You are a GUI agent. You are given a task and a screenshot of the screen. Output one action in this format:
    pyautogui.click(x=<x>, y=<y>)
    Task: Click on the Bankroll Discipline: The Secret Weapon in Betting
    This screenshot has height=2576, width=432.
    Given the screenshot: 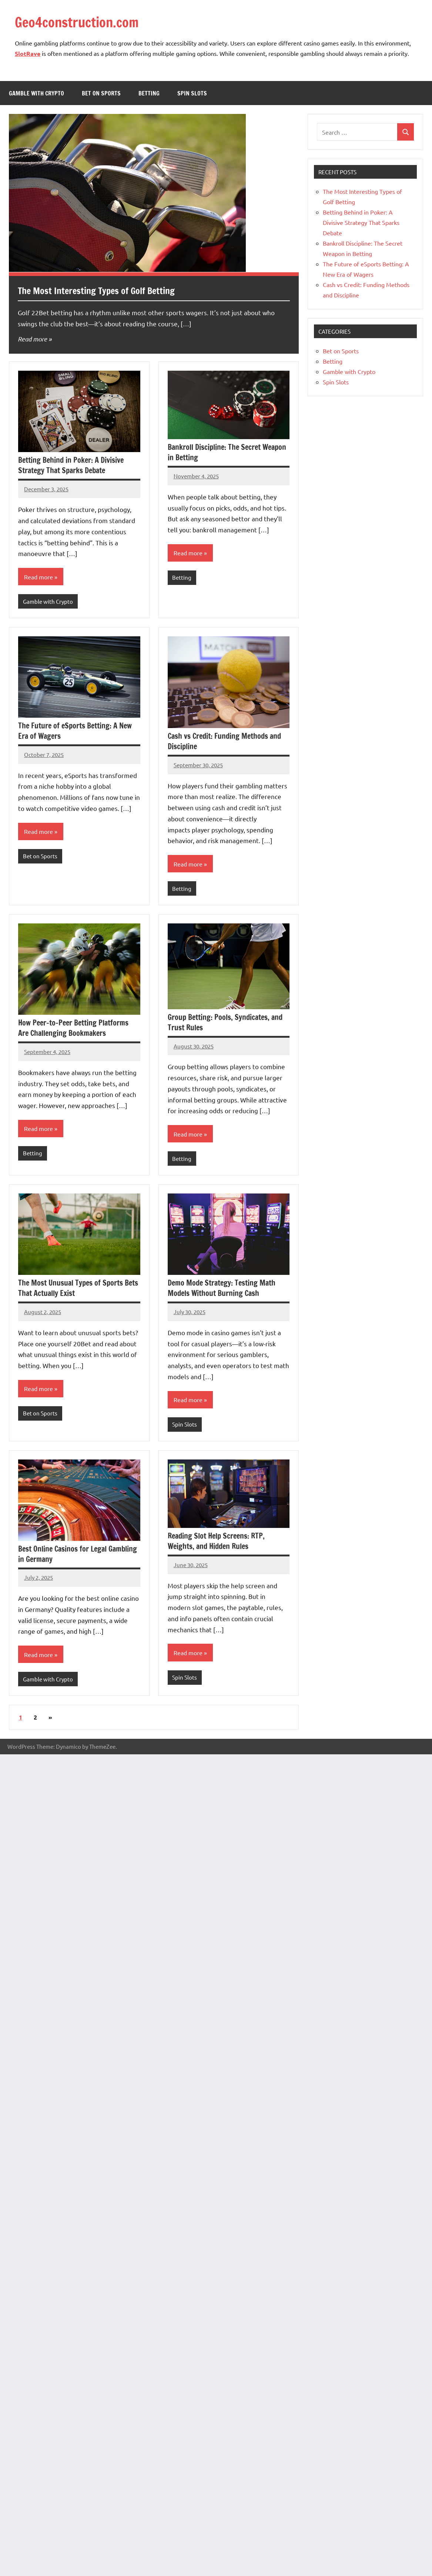 What is the action you would take?
    pyautogui.click(x=227, y=452)
    